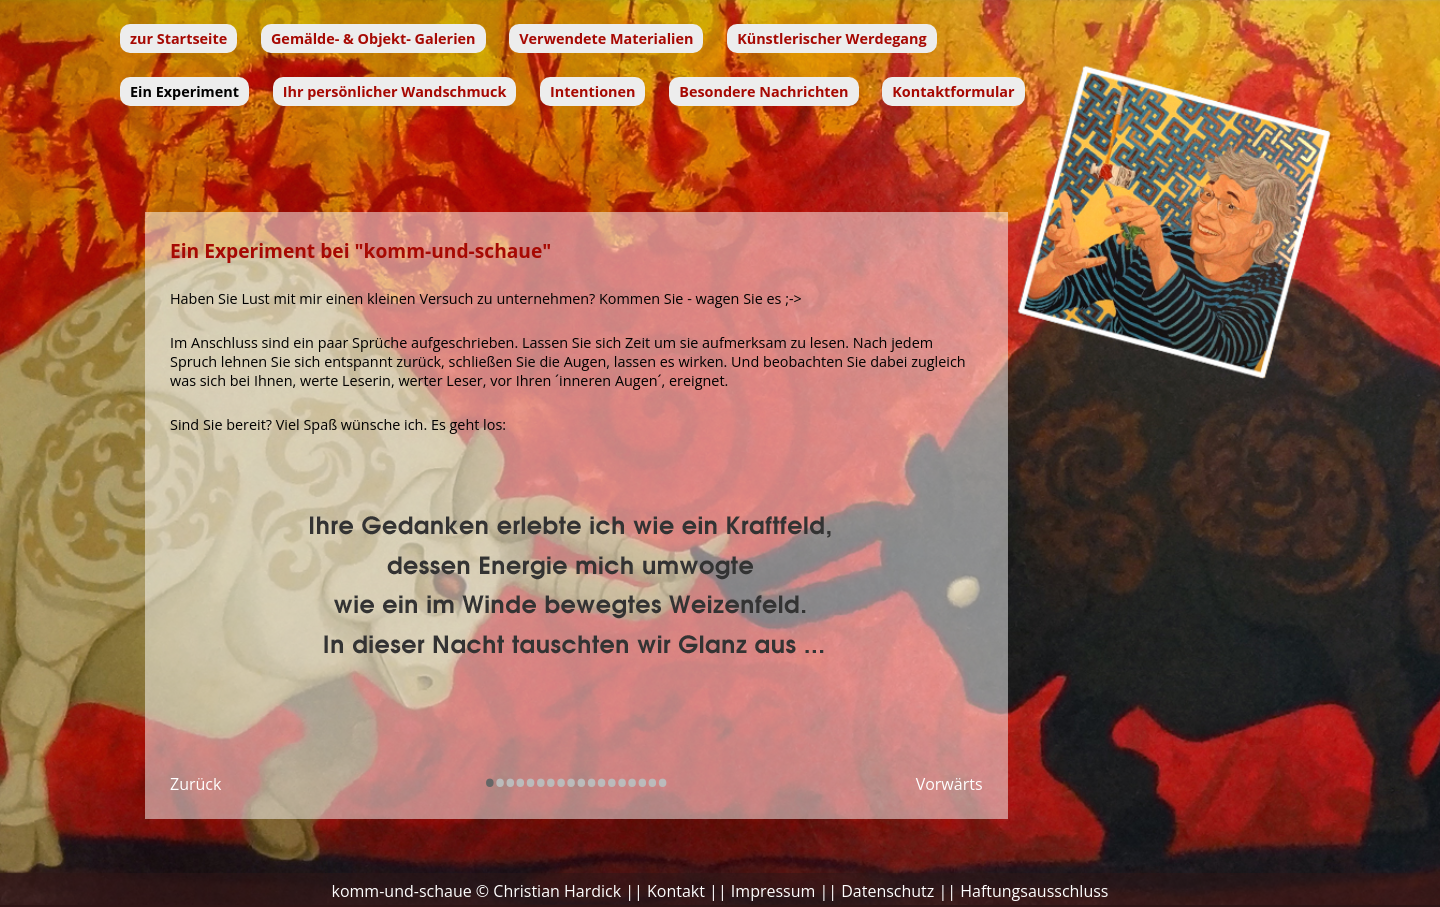  I want to click on Vorwärts, so click(949, 784).